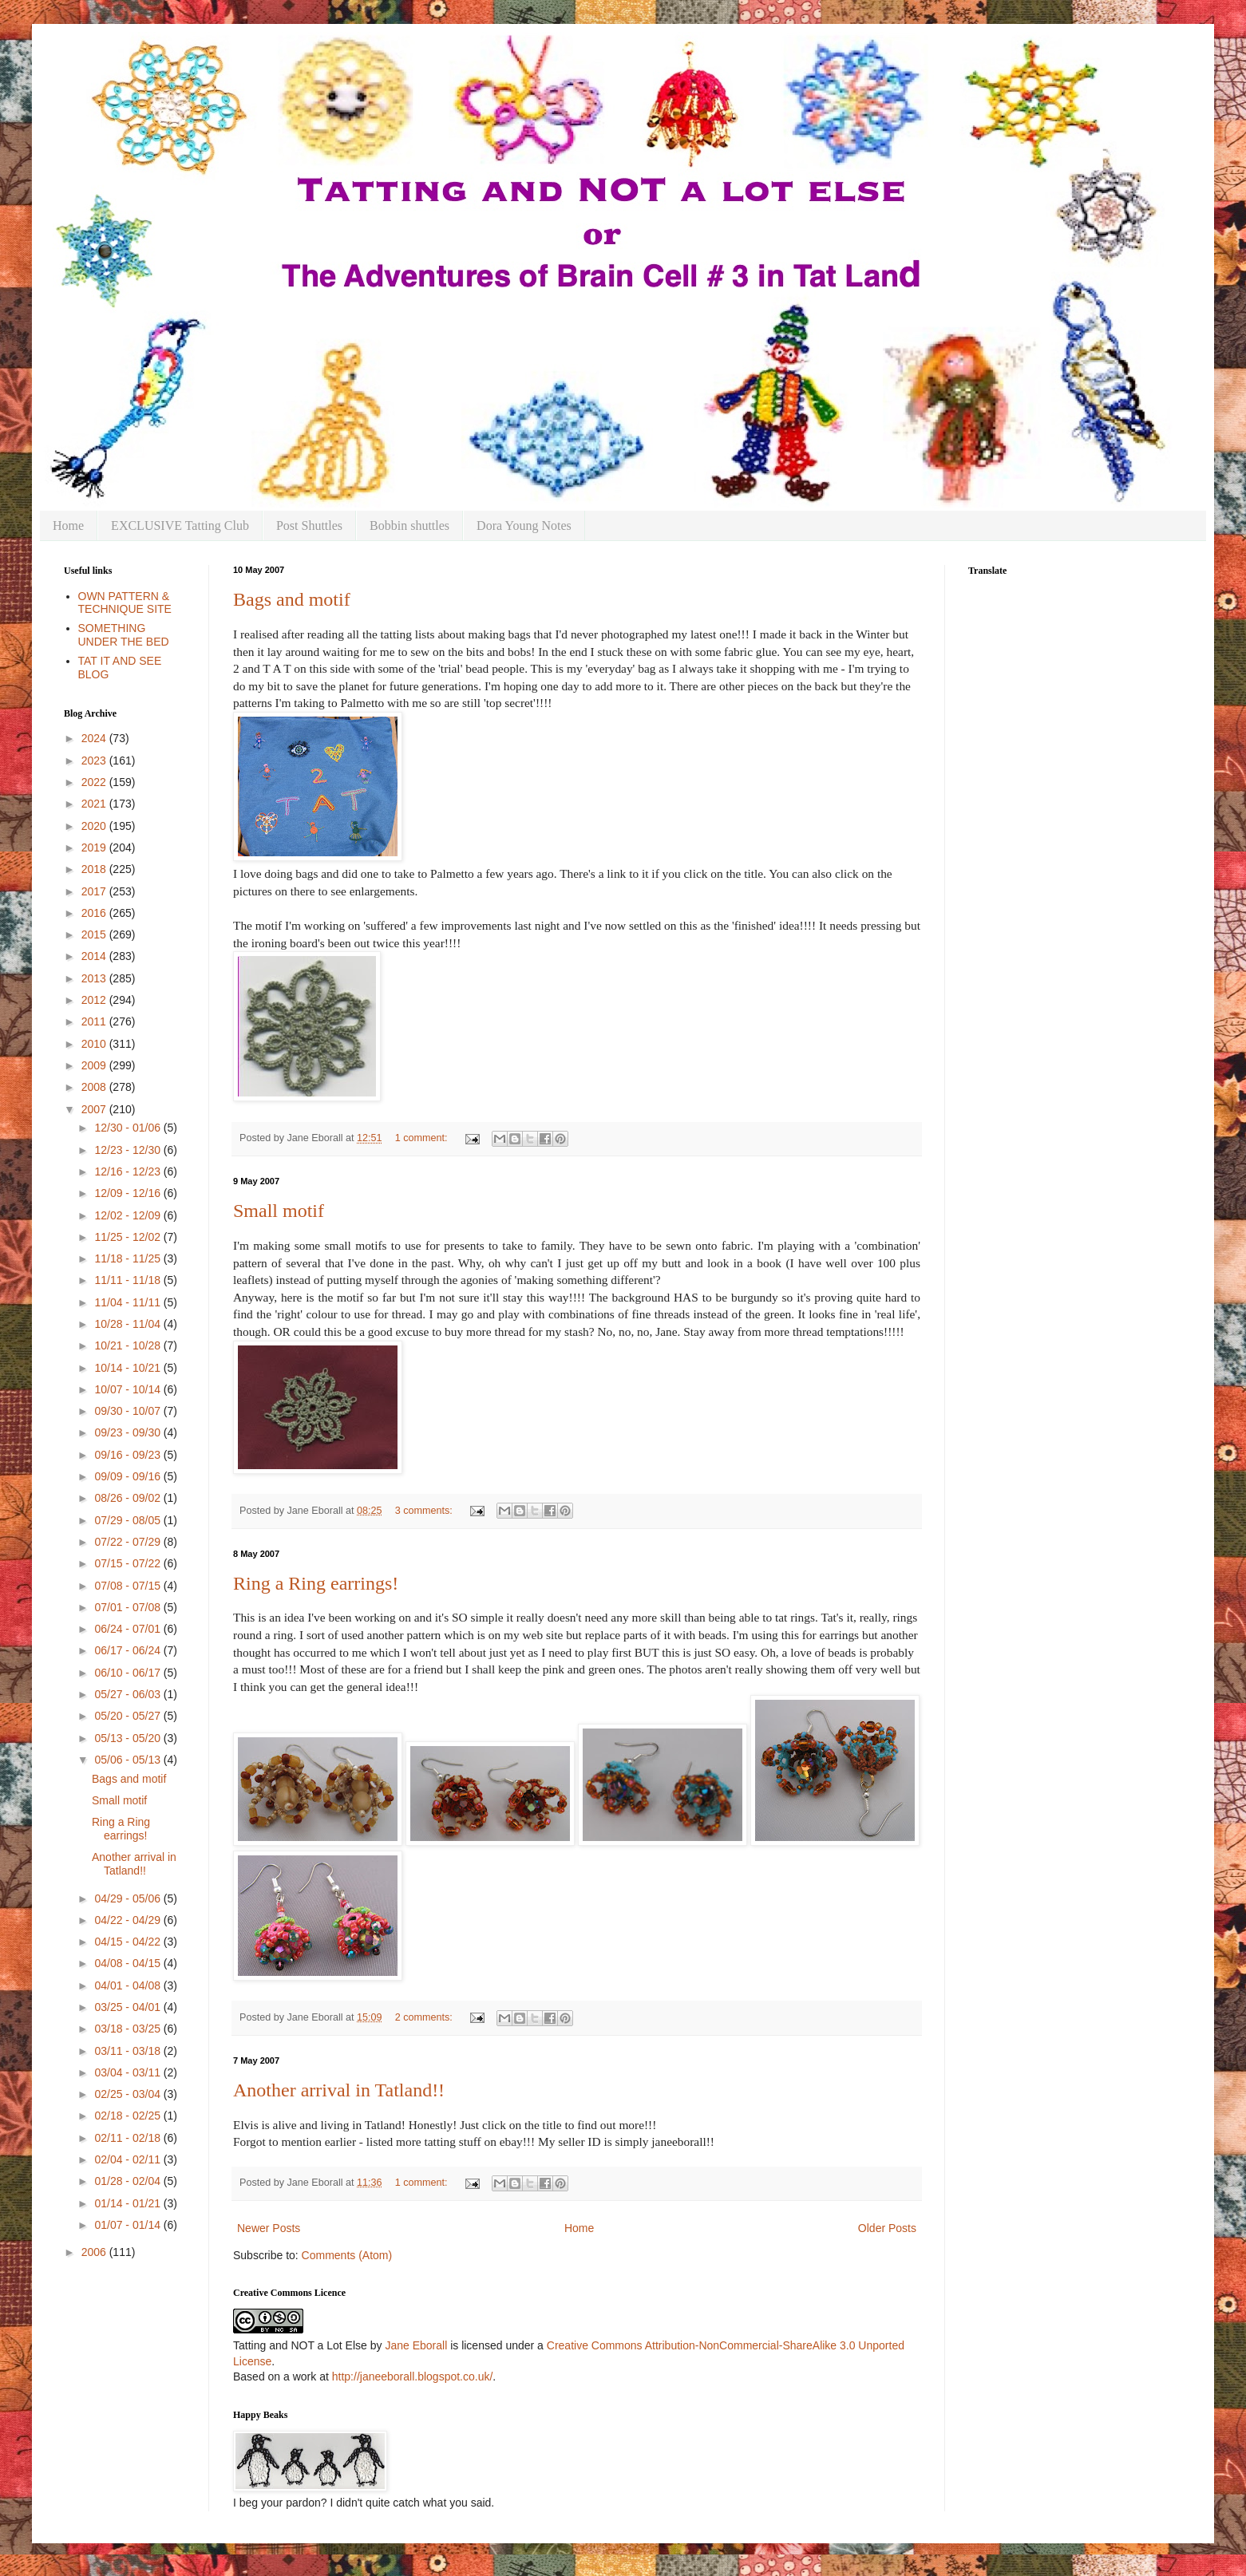 The width and height of the screenshot is (1246, 2576). I want to click on 2017, so click(95, 891).